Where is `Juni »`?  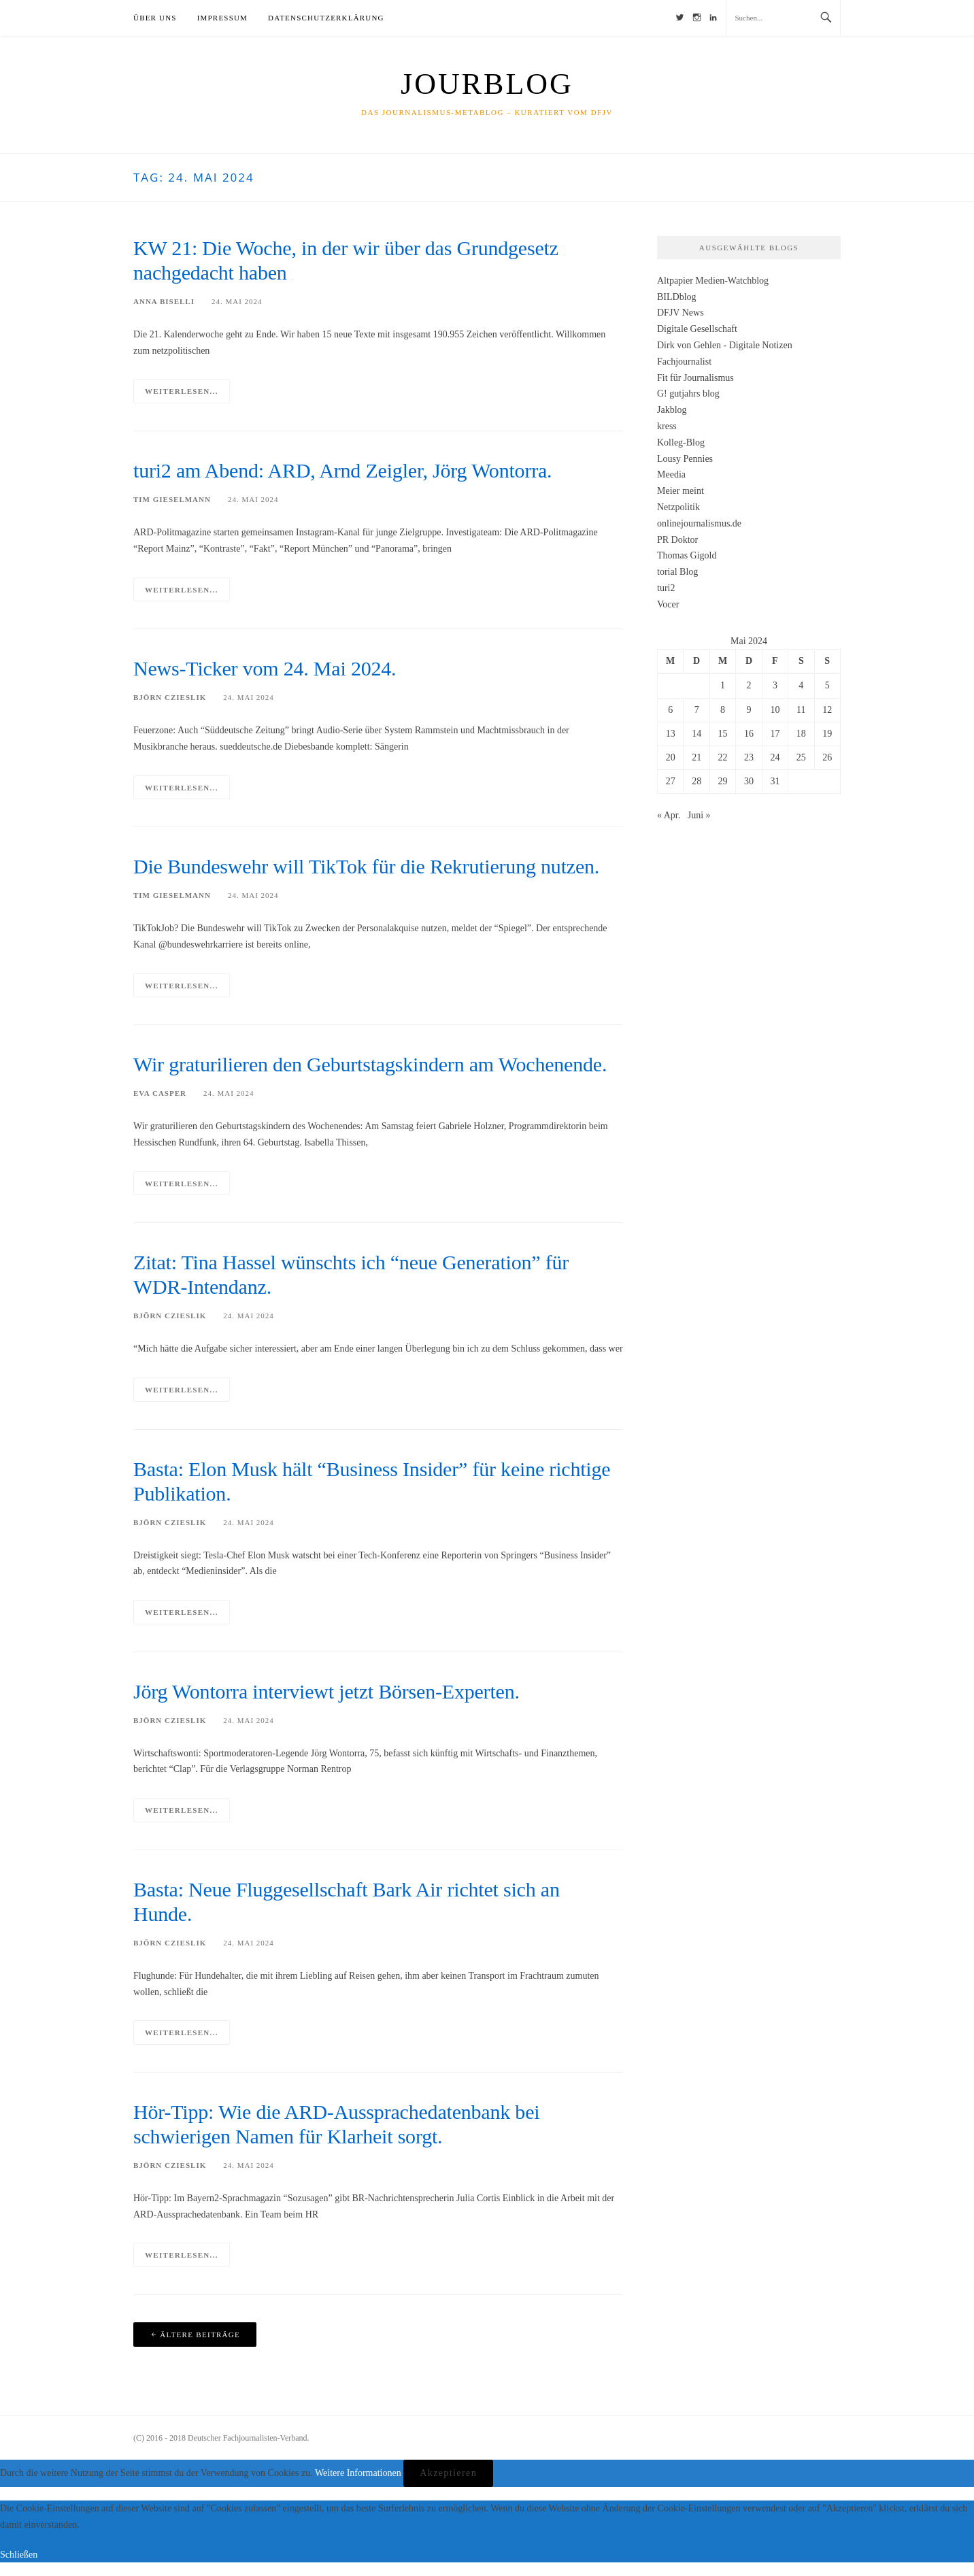 Juni » is located at coordinates (699, 815).